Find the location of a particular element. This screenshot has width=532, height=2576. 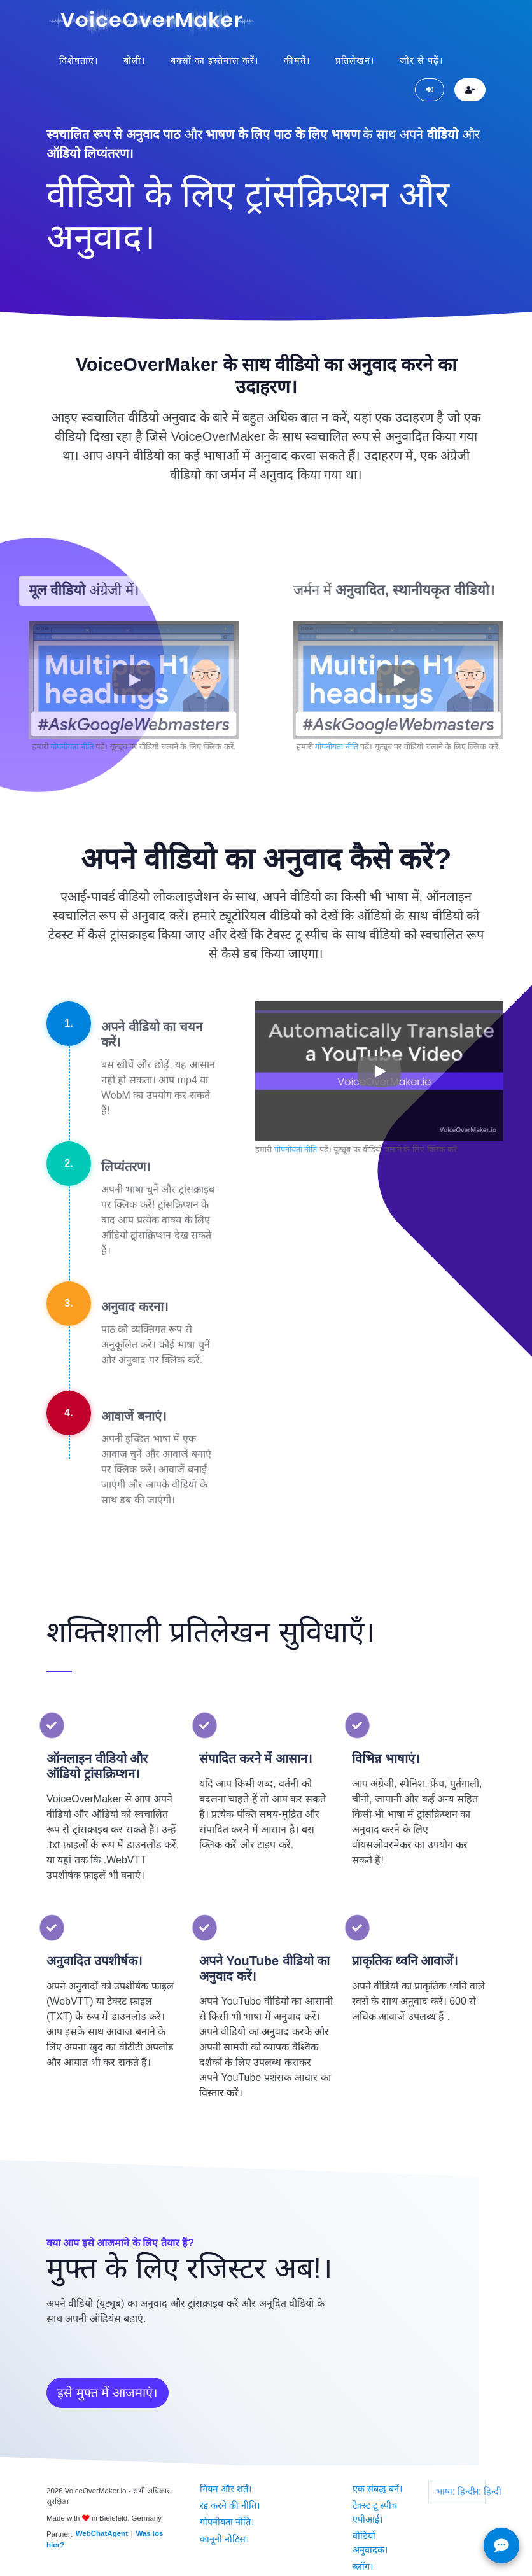

ब्लॉग। is located at coordinates (362, 2553).